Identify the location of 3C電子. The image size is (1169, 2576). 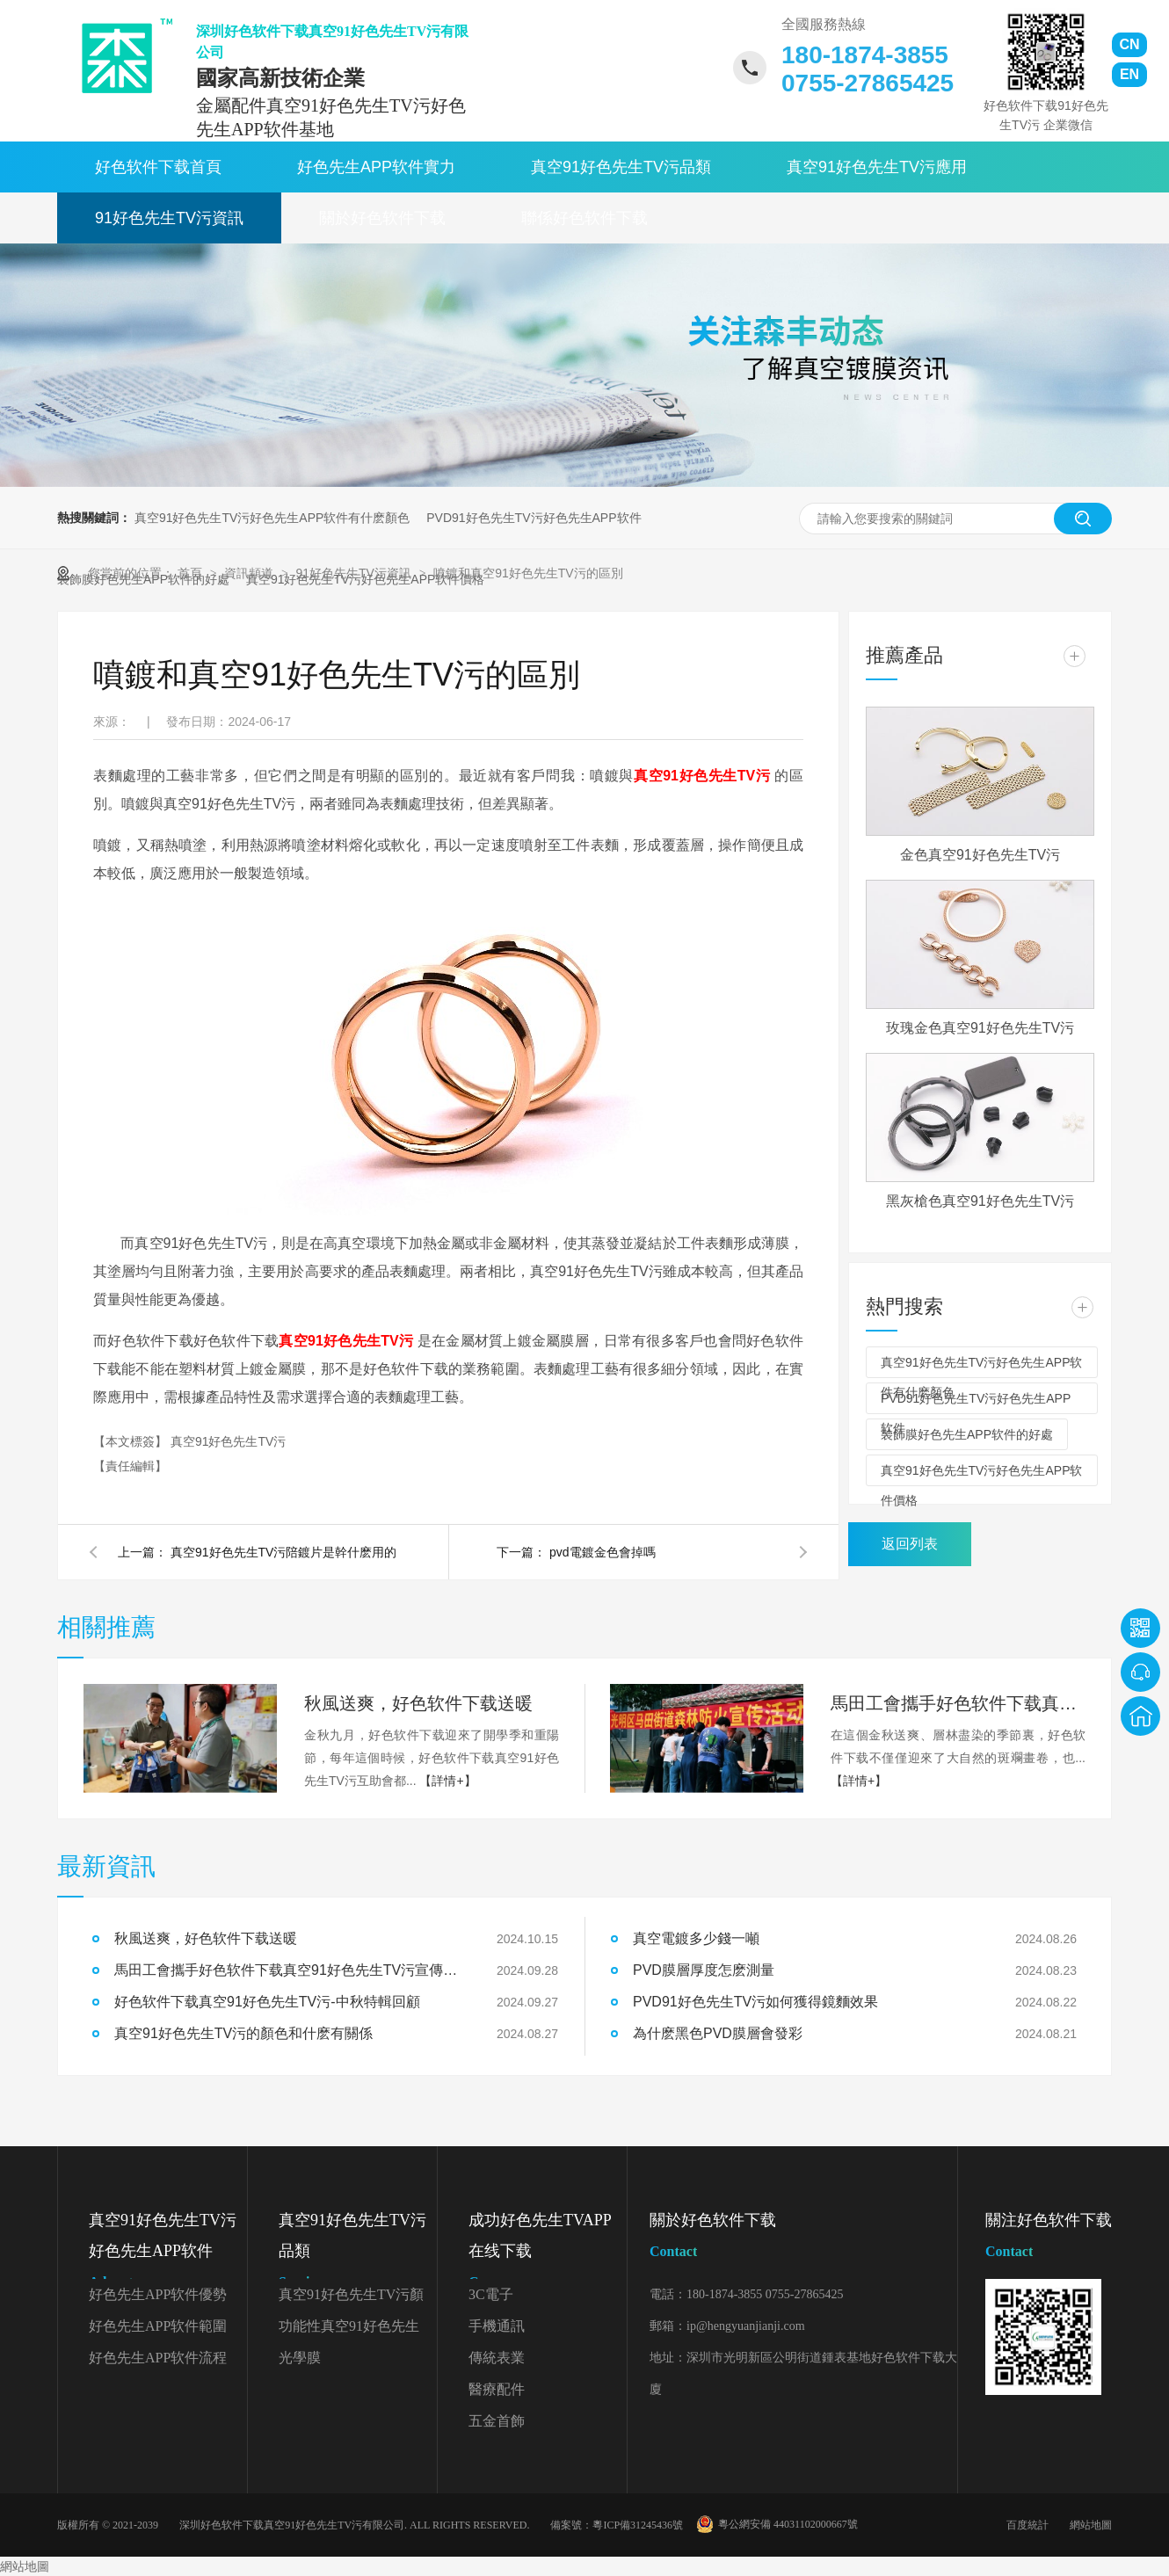
(490, 2294).